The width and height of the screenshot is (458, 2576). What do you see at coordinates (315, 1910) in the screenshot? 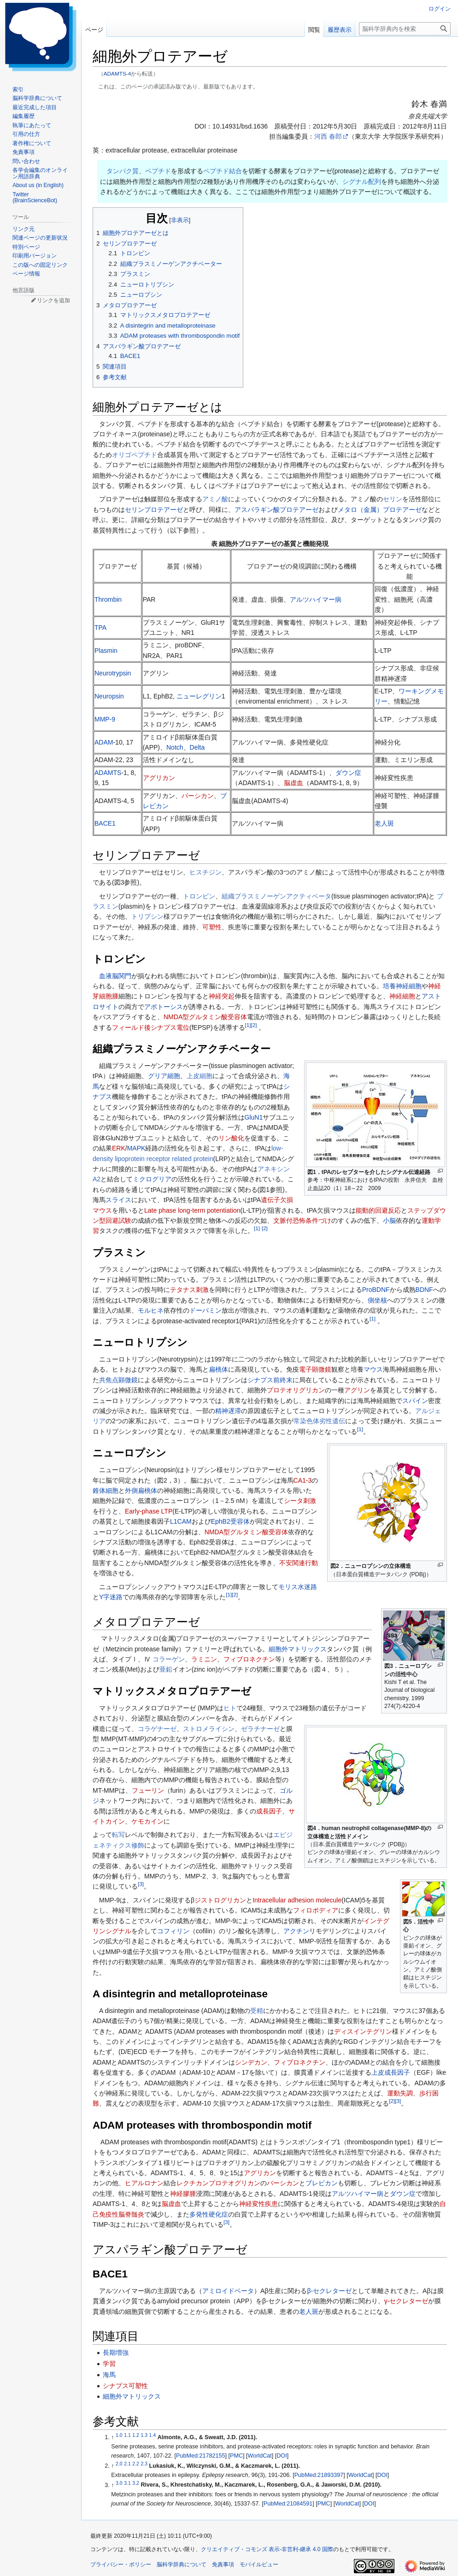
I see `フィロポディア` at bounding box center [315, 1910].